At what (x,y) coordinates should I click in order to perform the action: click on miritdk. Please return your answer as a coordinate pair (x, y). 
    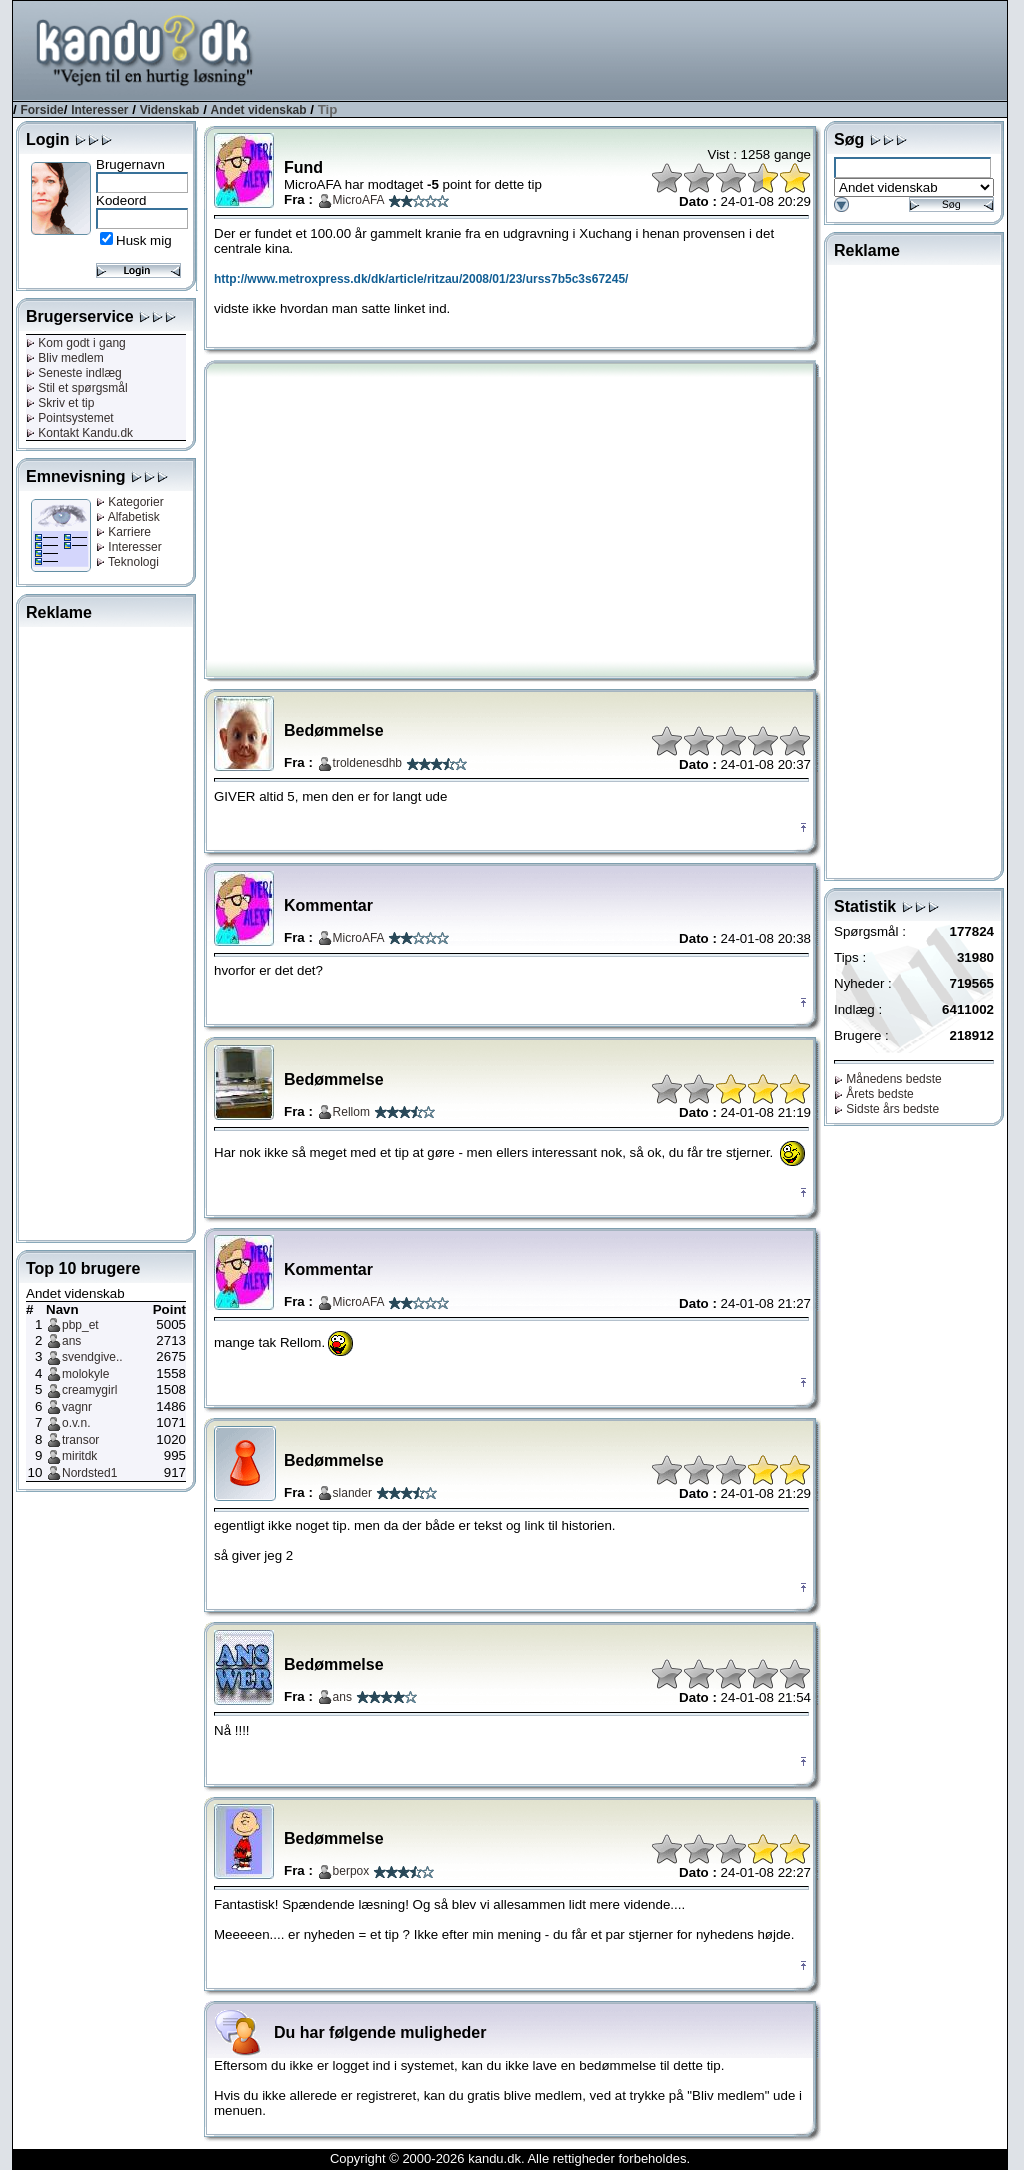
    Looking at the image, I should click on (79, 1456).